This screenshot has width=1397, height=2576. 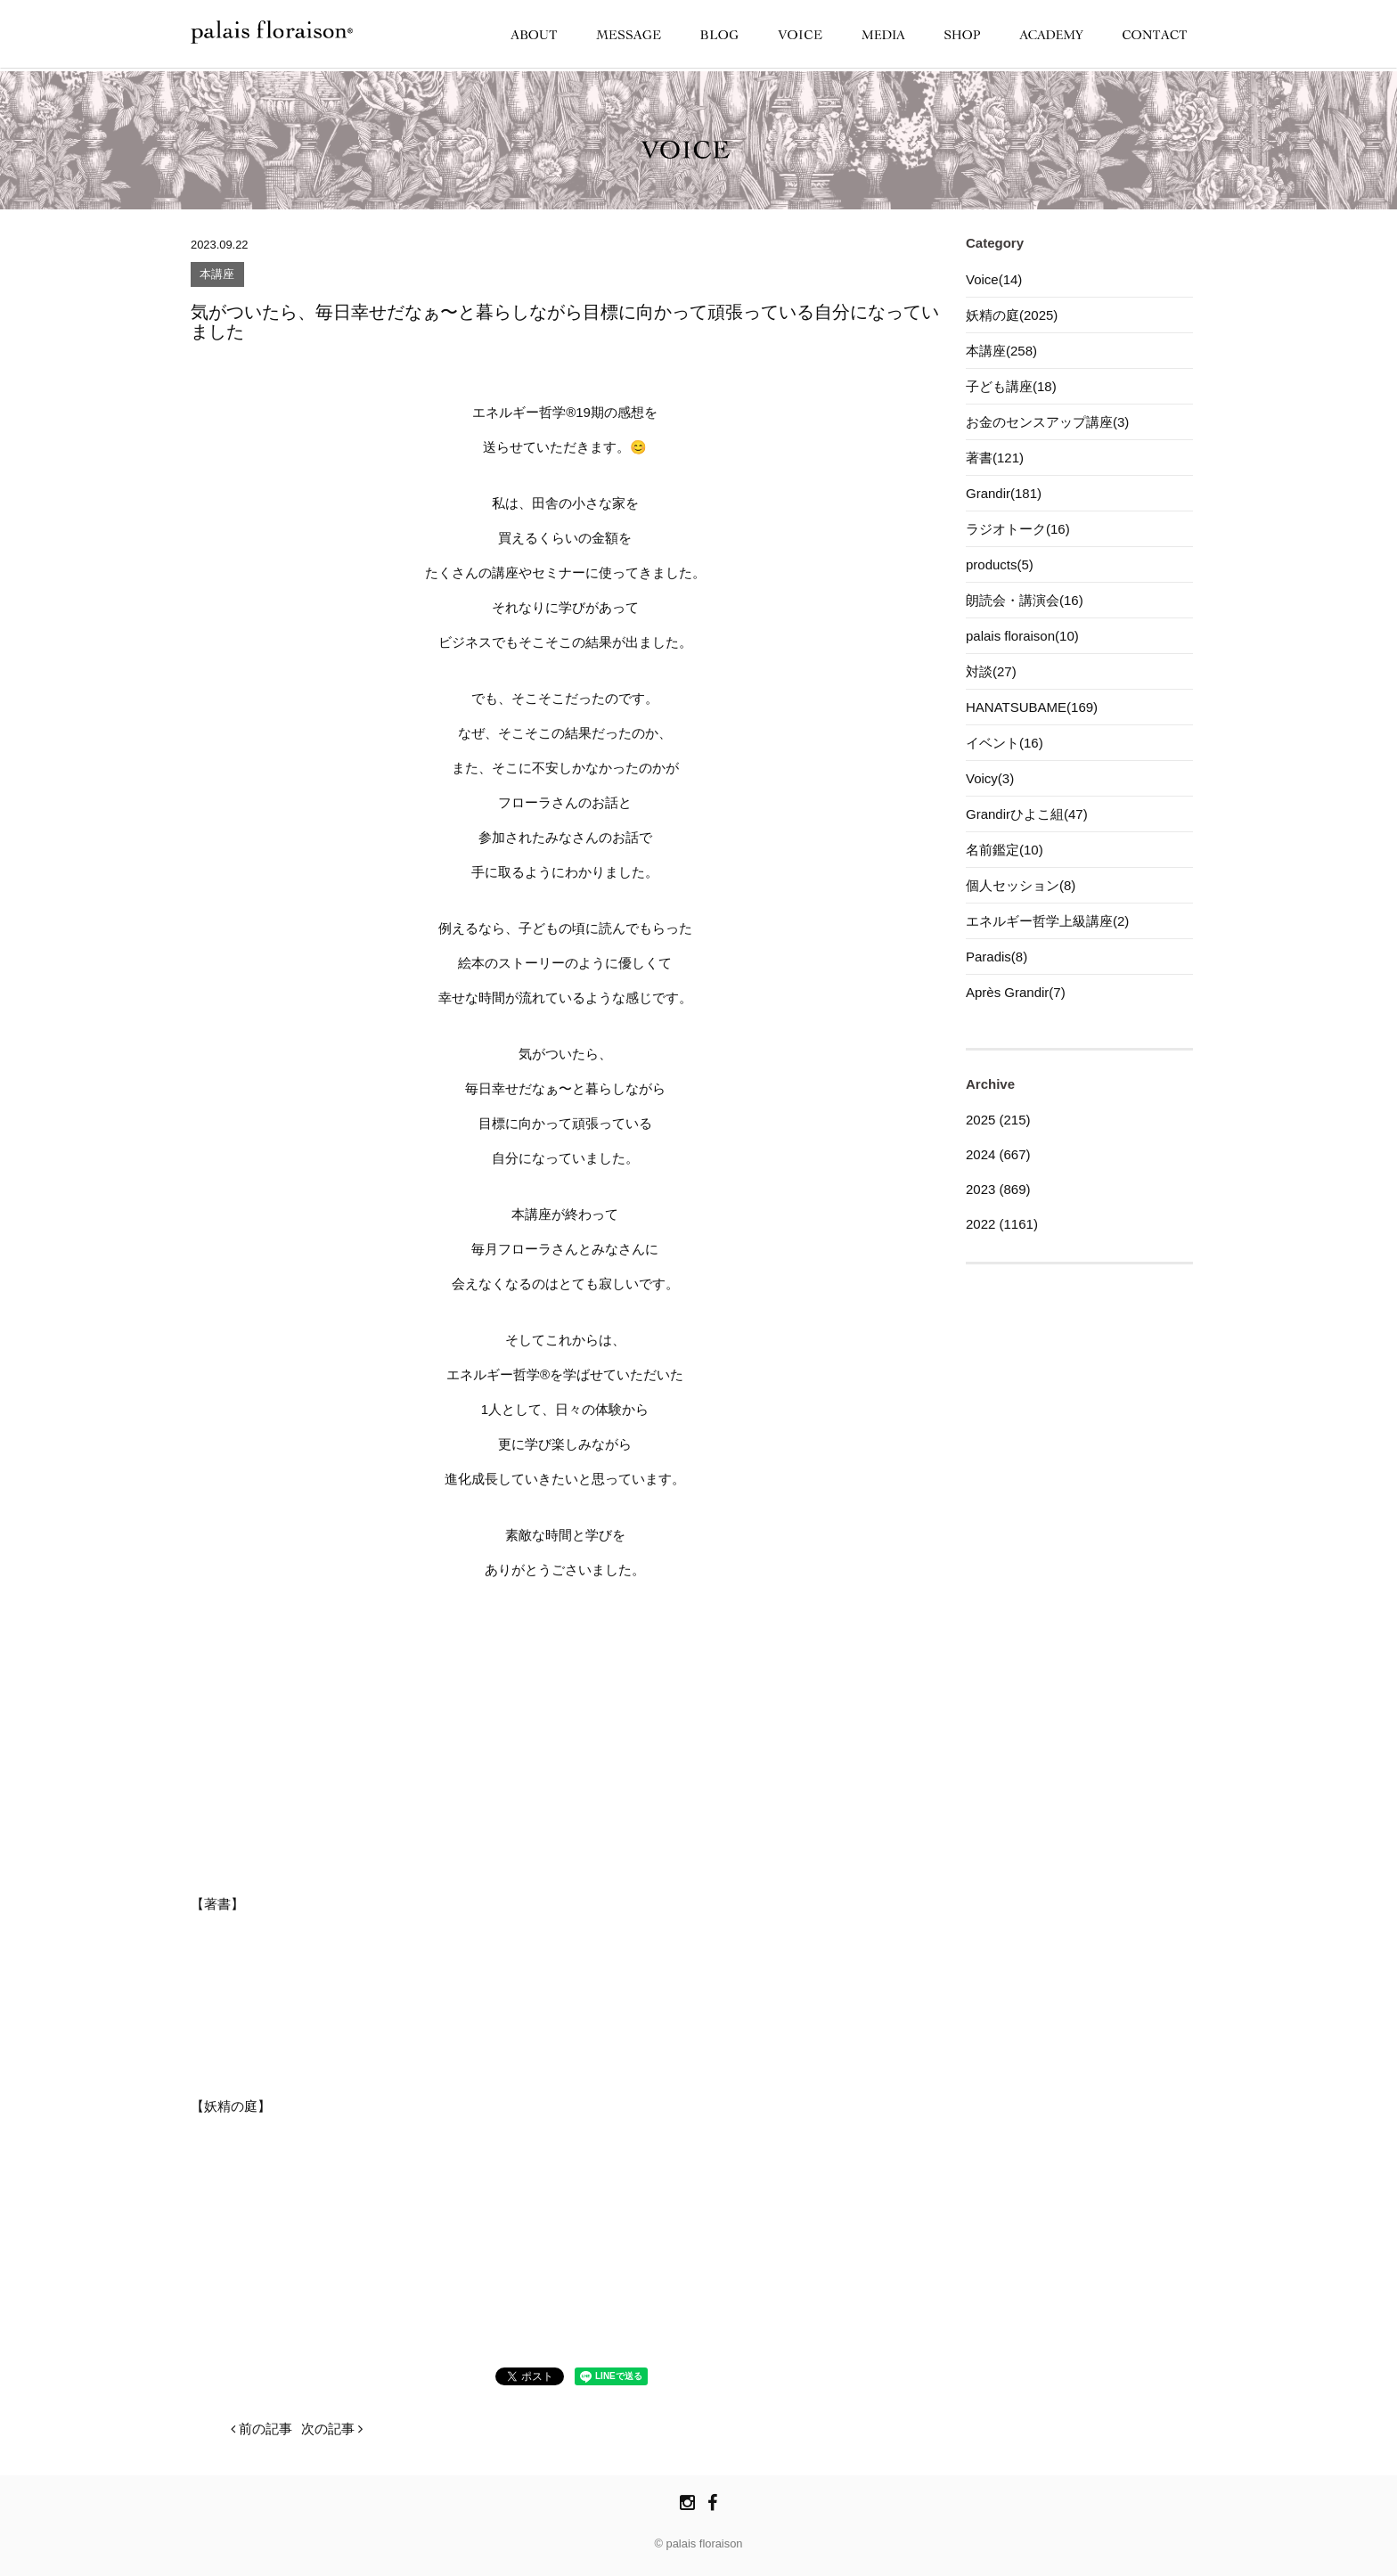 I want to click on エネルギー哲学上級講座(2), so click(x=1047, y=920).